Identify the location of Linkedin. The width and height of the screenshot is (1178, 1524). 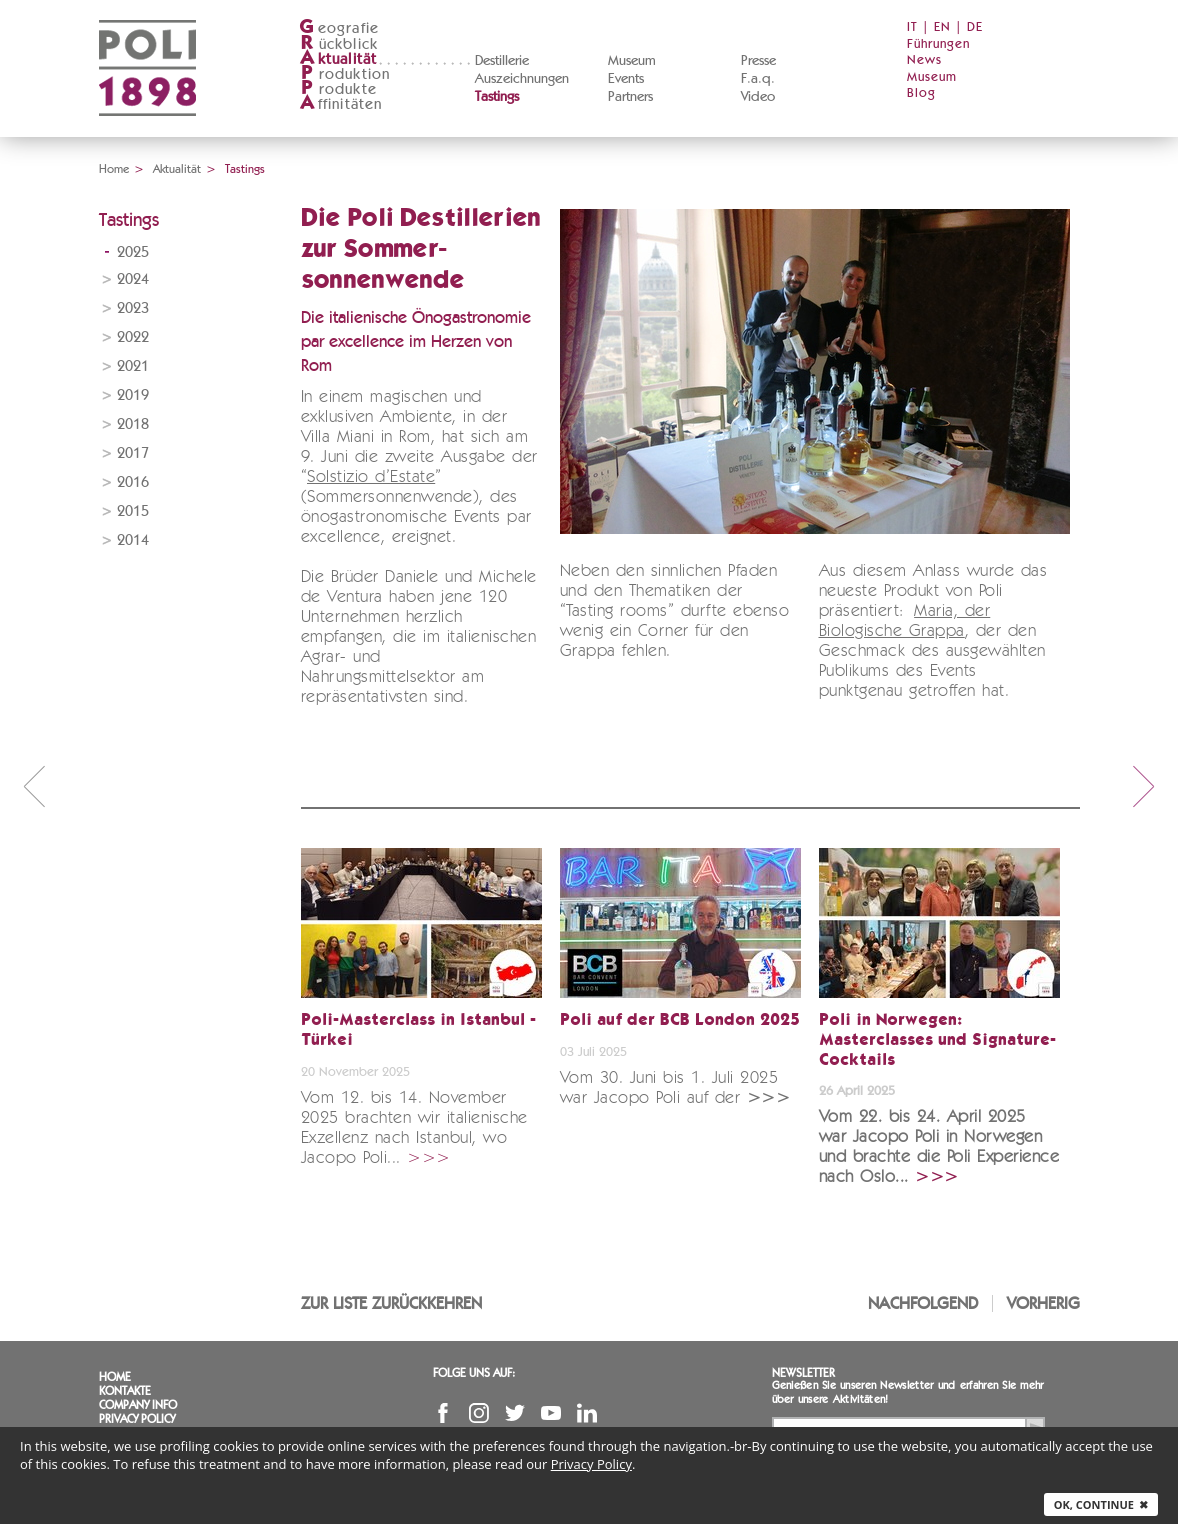
(587, 1413).